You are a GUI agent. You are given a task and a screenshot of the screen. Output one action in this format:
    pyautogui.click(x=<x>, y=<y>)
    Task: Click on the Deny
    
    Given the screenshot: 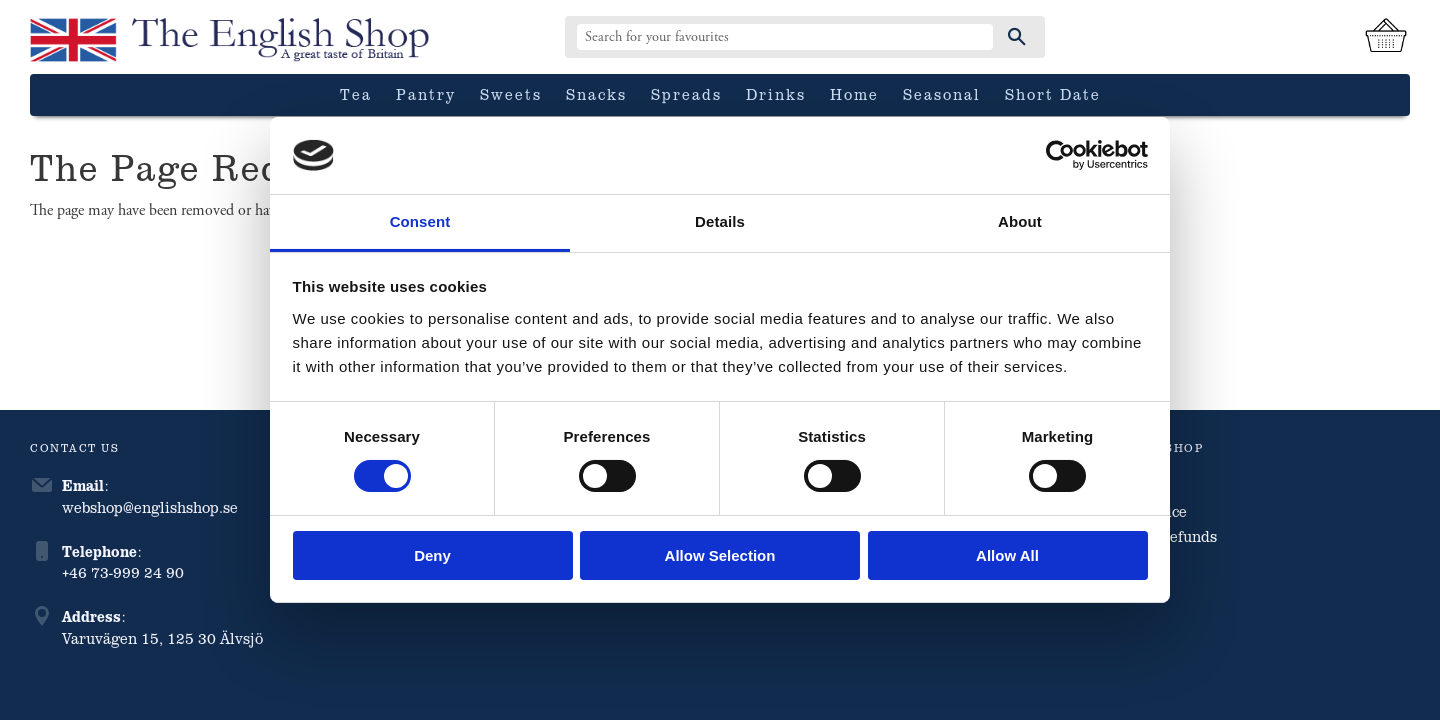 What is the action you would take?
    pyautogui.click(x=432, y=555)
    